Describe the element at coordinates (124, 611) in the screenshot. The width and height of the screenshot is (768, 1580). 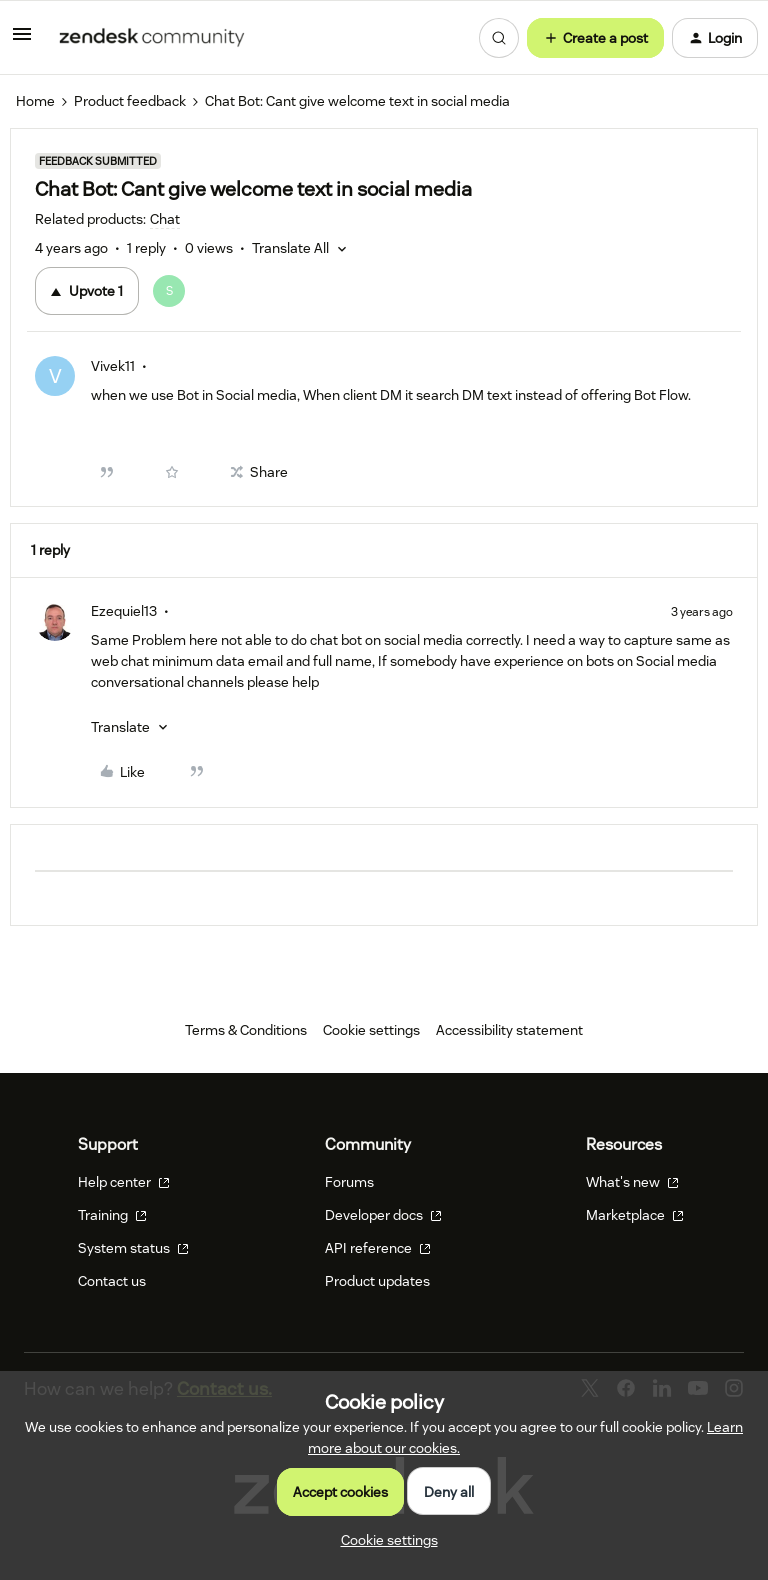
I see `Ezequiel13` at that location.